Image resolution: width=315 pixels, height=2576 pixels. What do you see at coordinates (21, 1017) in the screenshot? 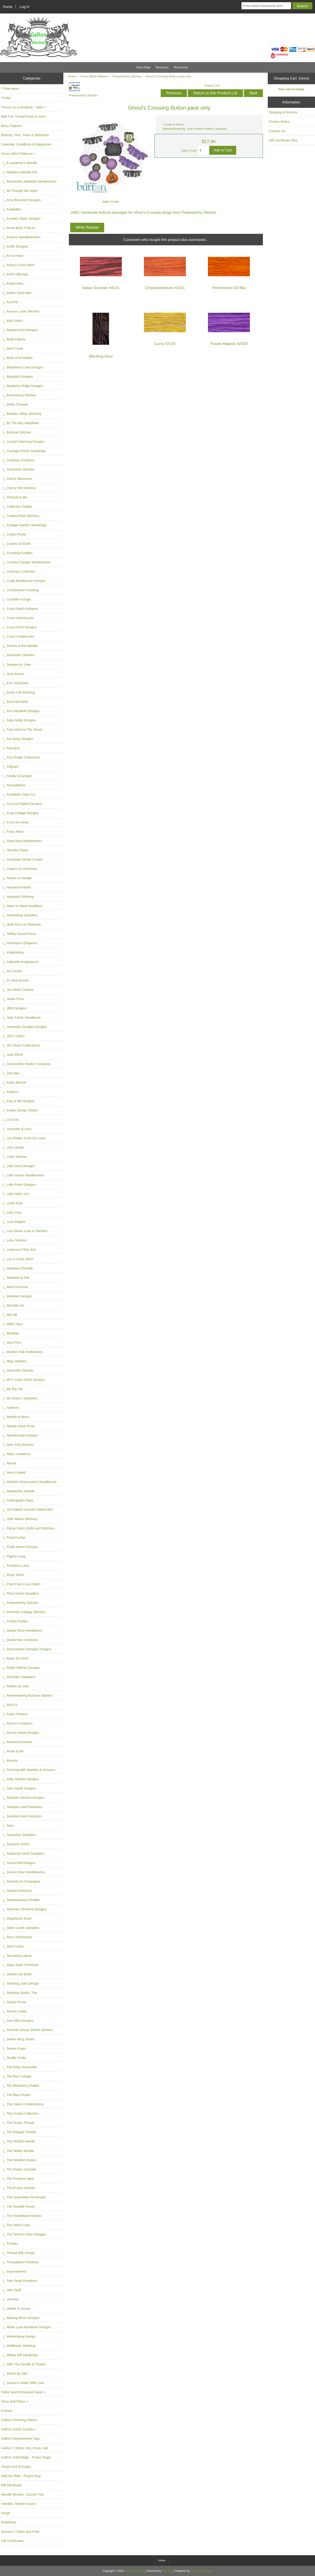
I see `|_ Jean Farish Needlearts` at bounding box center [21, 1017].